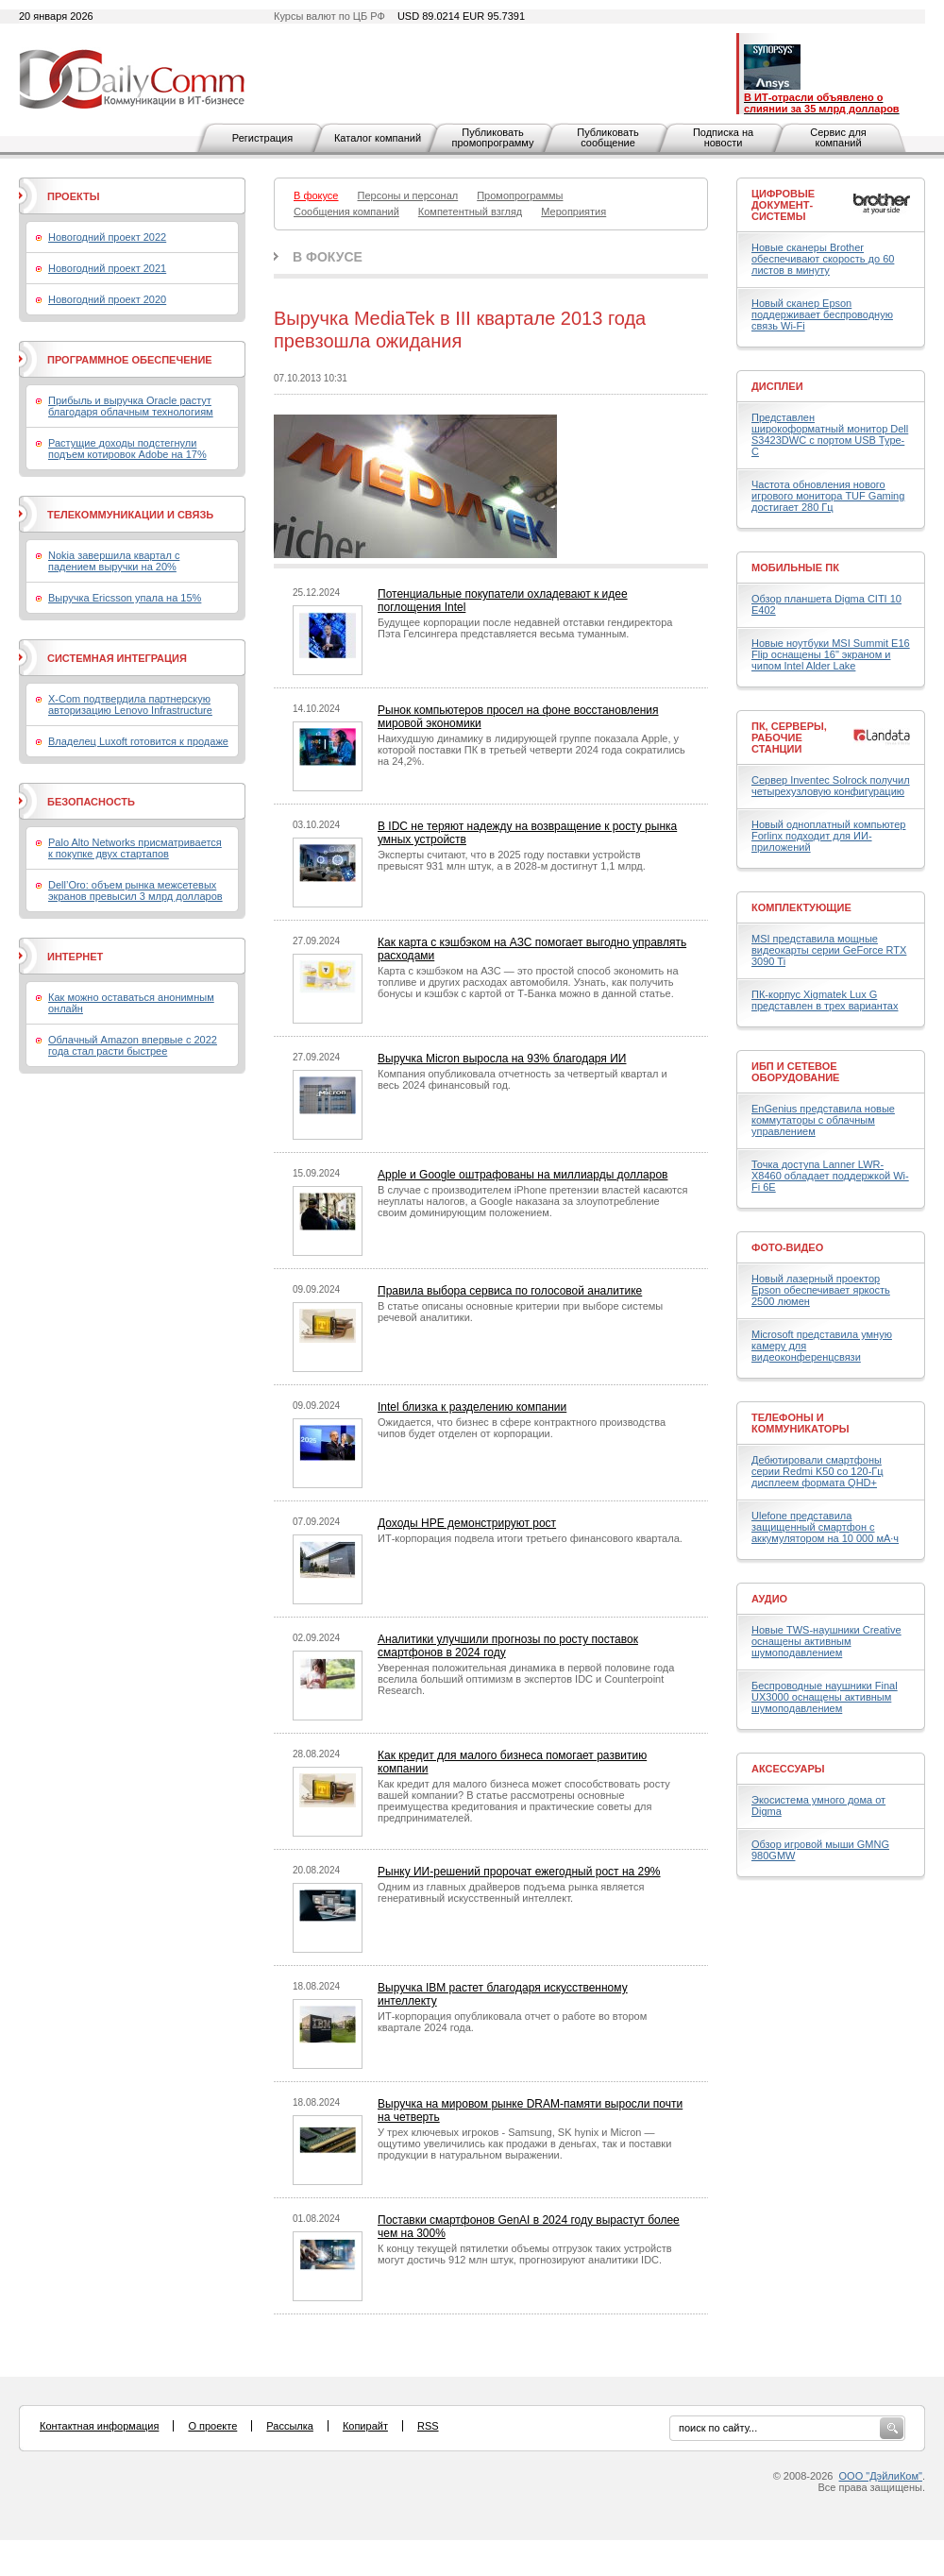  Describe the element at coordinates (787, 1247) in the screenshot. I see `Фото-Видео` at that location.